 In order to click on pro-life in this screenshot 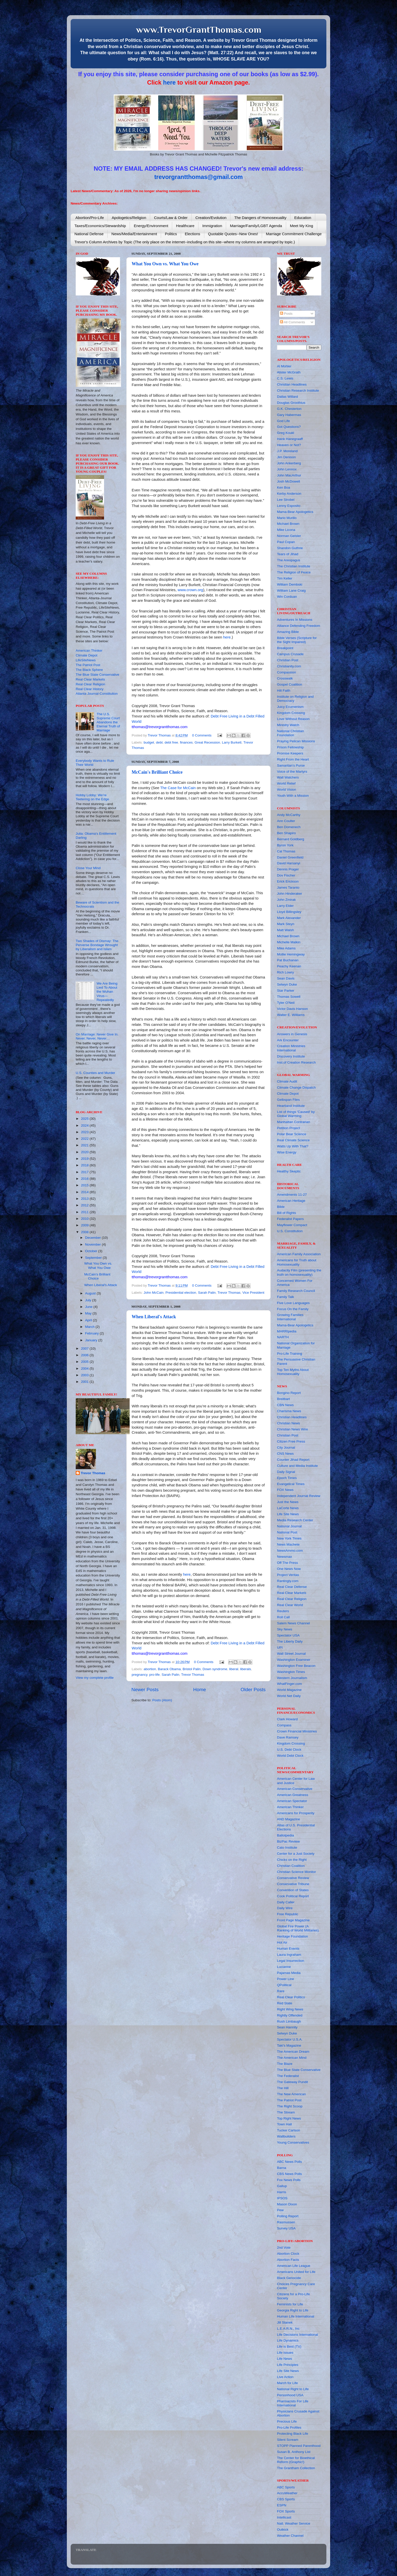, I will do `click(154, 1674)`.